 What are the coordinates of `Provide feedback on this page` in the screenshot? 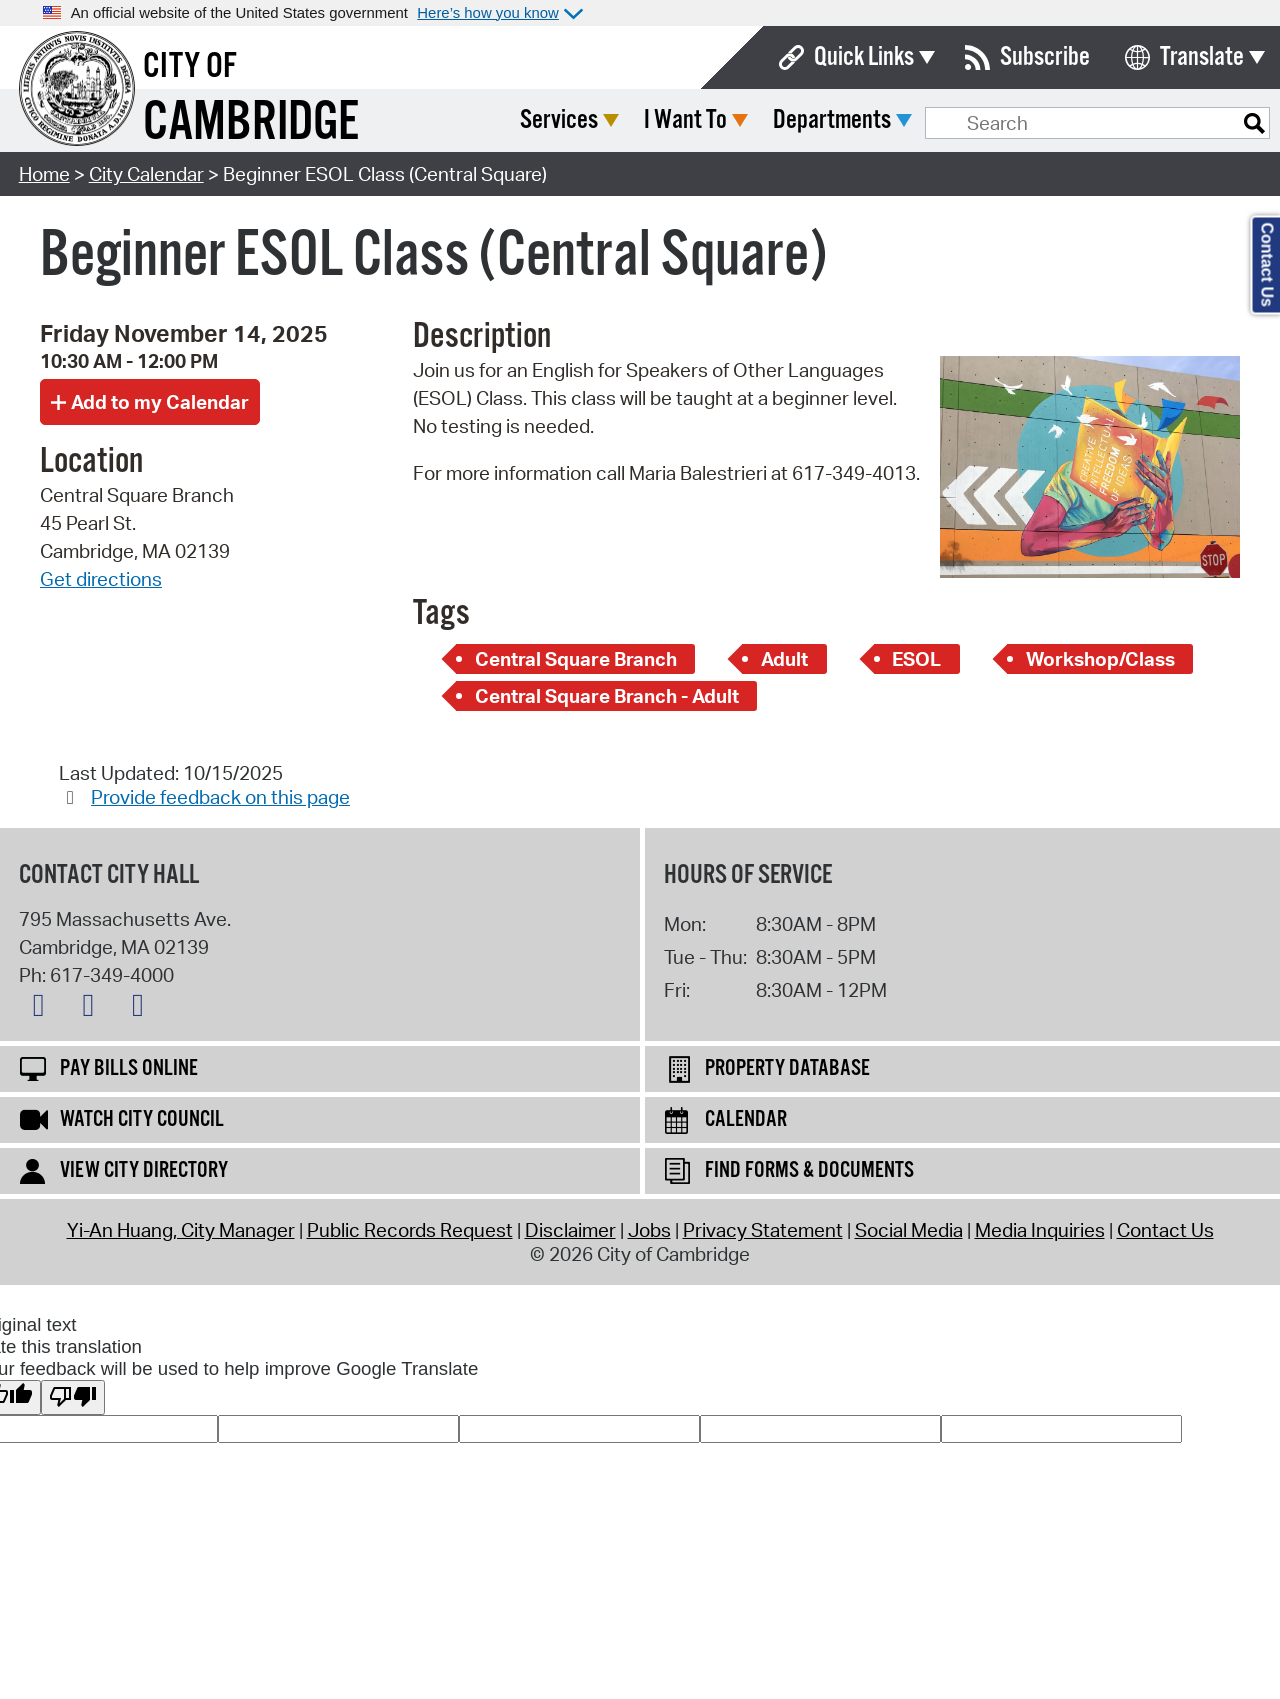 It's located at (220, 797).